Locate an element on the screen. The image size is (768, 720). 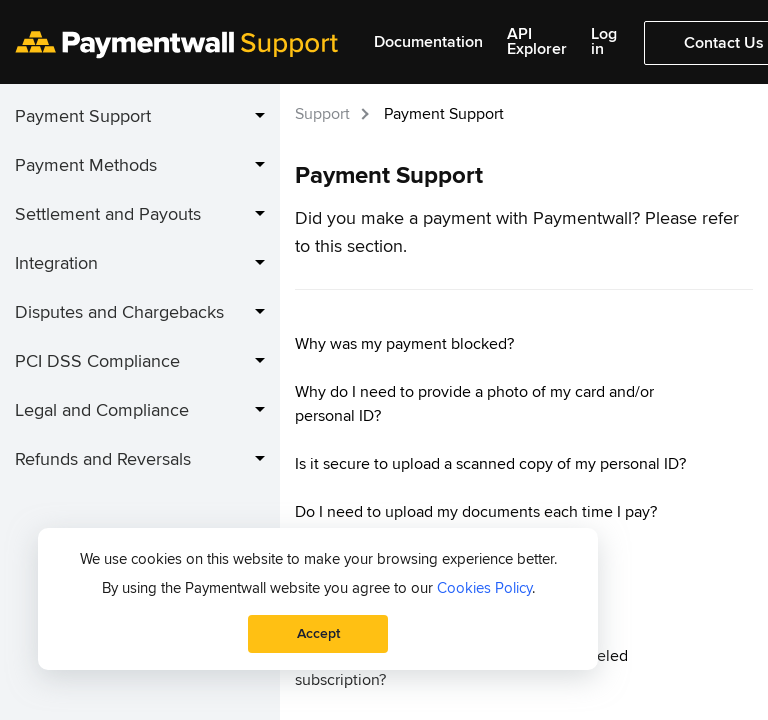
Why was my payment blocked? is located at coordinates (404, 344).